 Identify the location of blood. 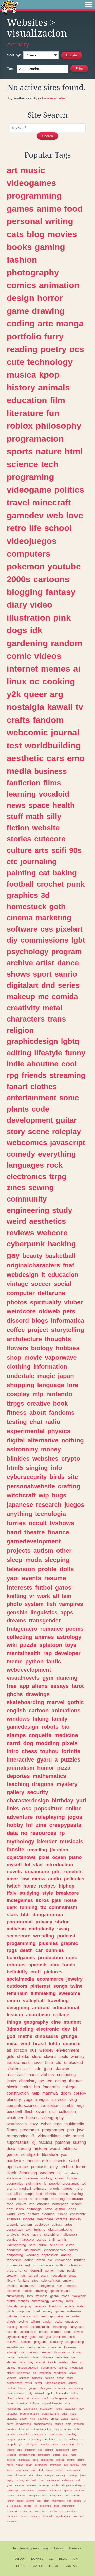
(10, 2398).